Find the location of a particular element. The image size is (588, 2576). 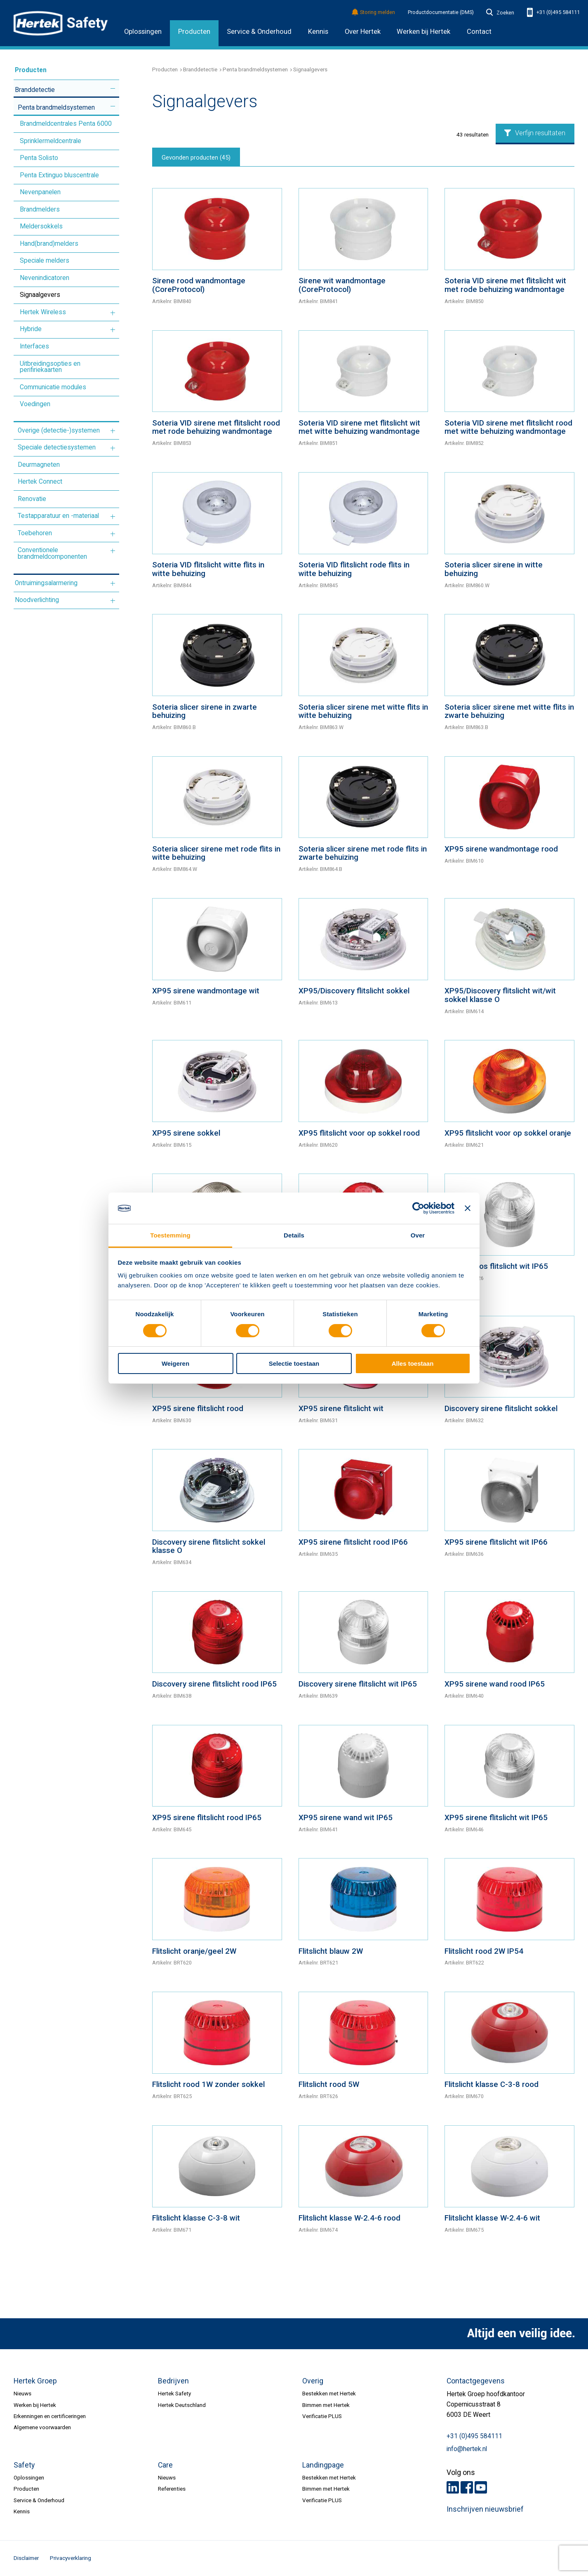

Referenties is located at coordinates (172, 2488).